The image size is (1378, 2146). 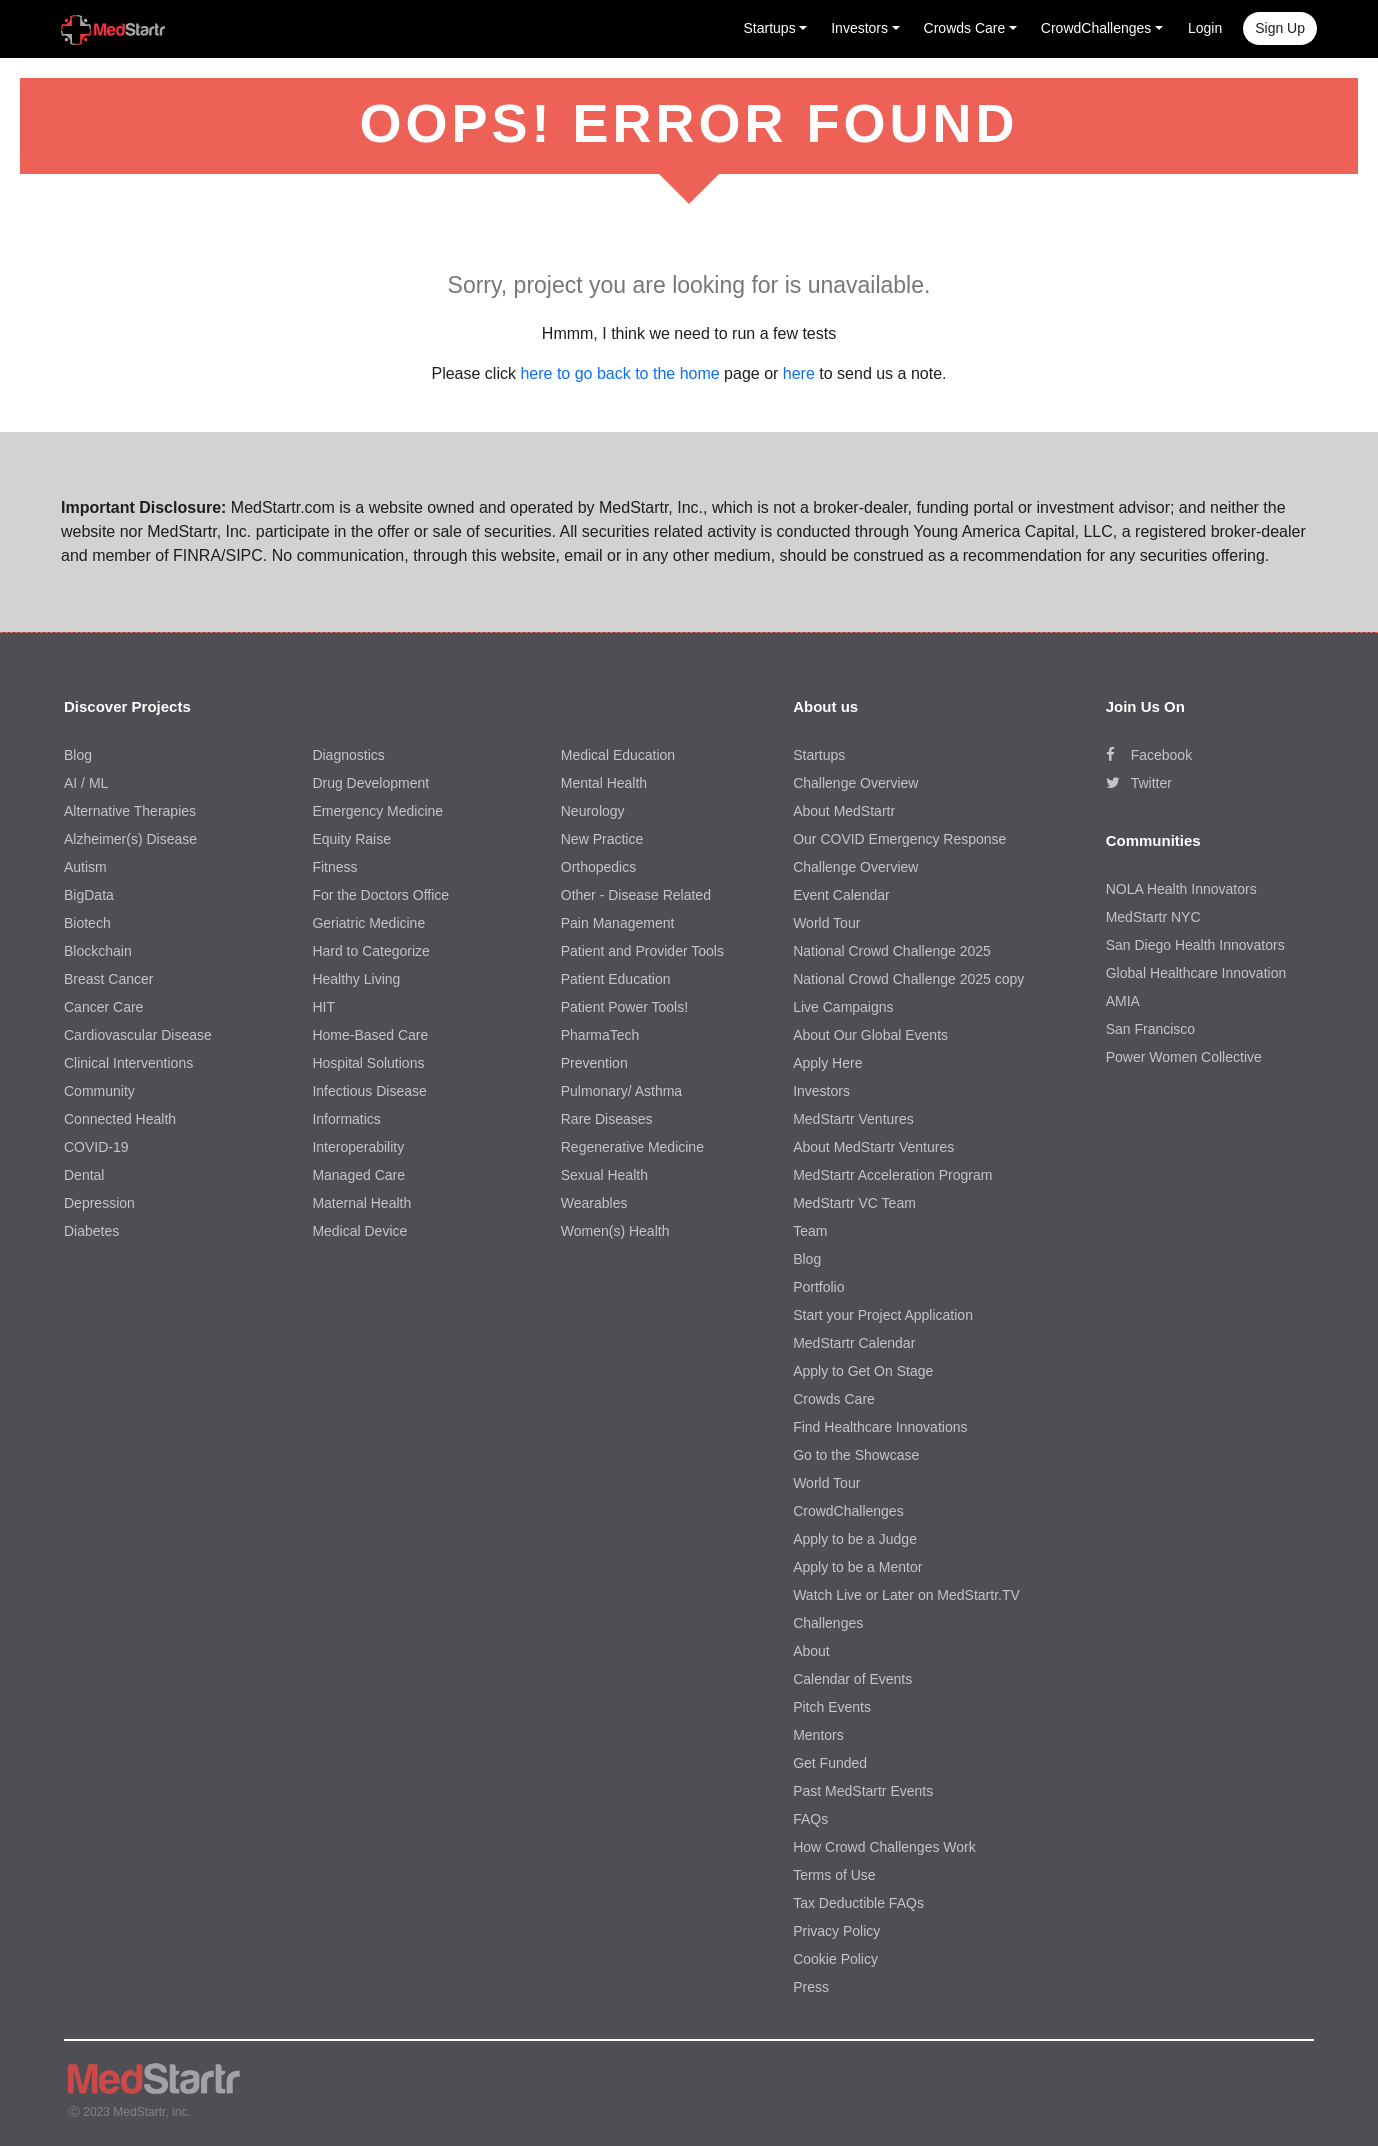 I want to click on Get Funded, so click(x=830, y=1763).